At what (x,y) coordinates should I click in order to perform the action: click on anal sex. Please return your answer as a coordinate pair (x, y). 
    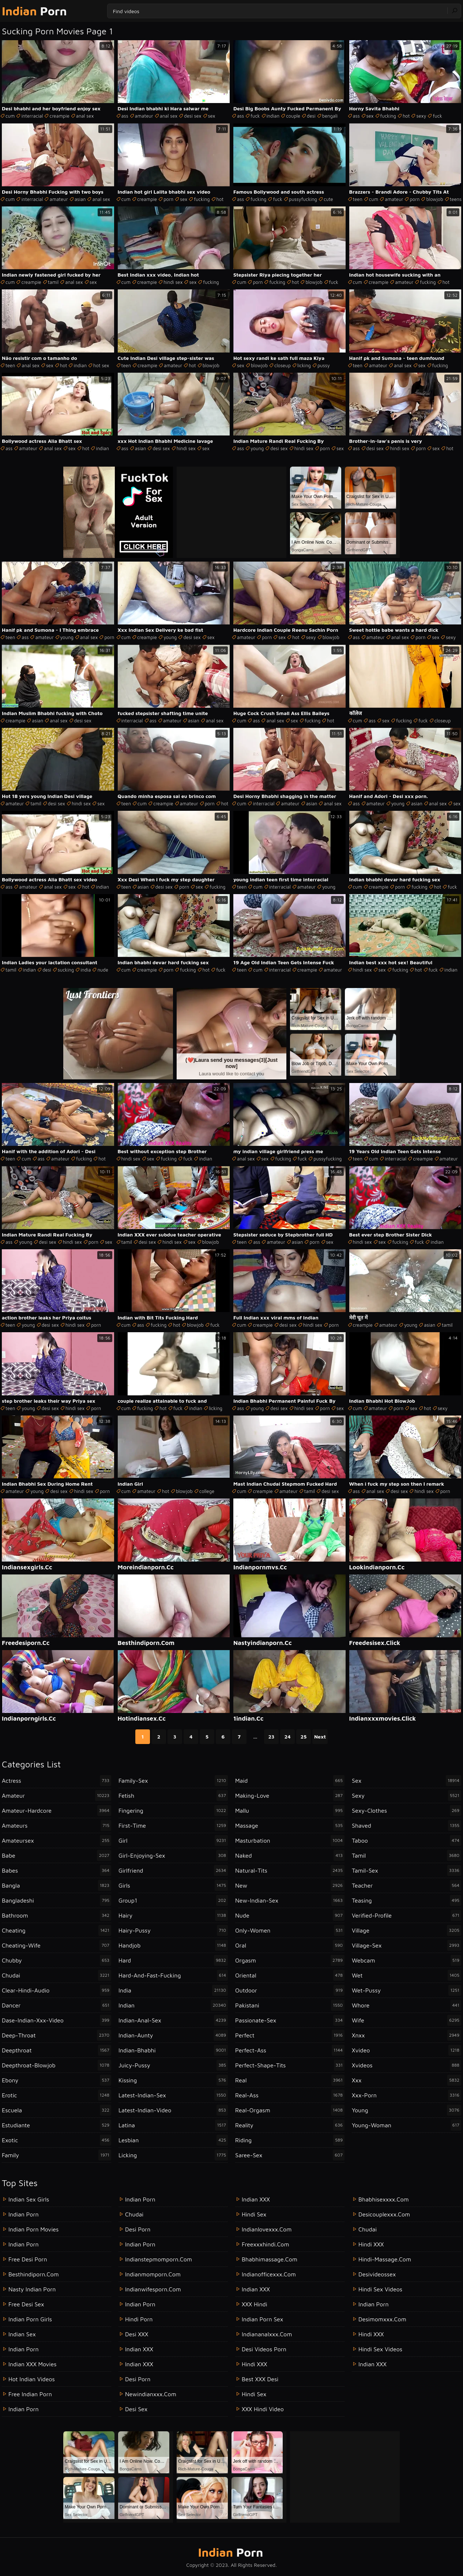
    Looking at the image, I should click on (85, 116).